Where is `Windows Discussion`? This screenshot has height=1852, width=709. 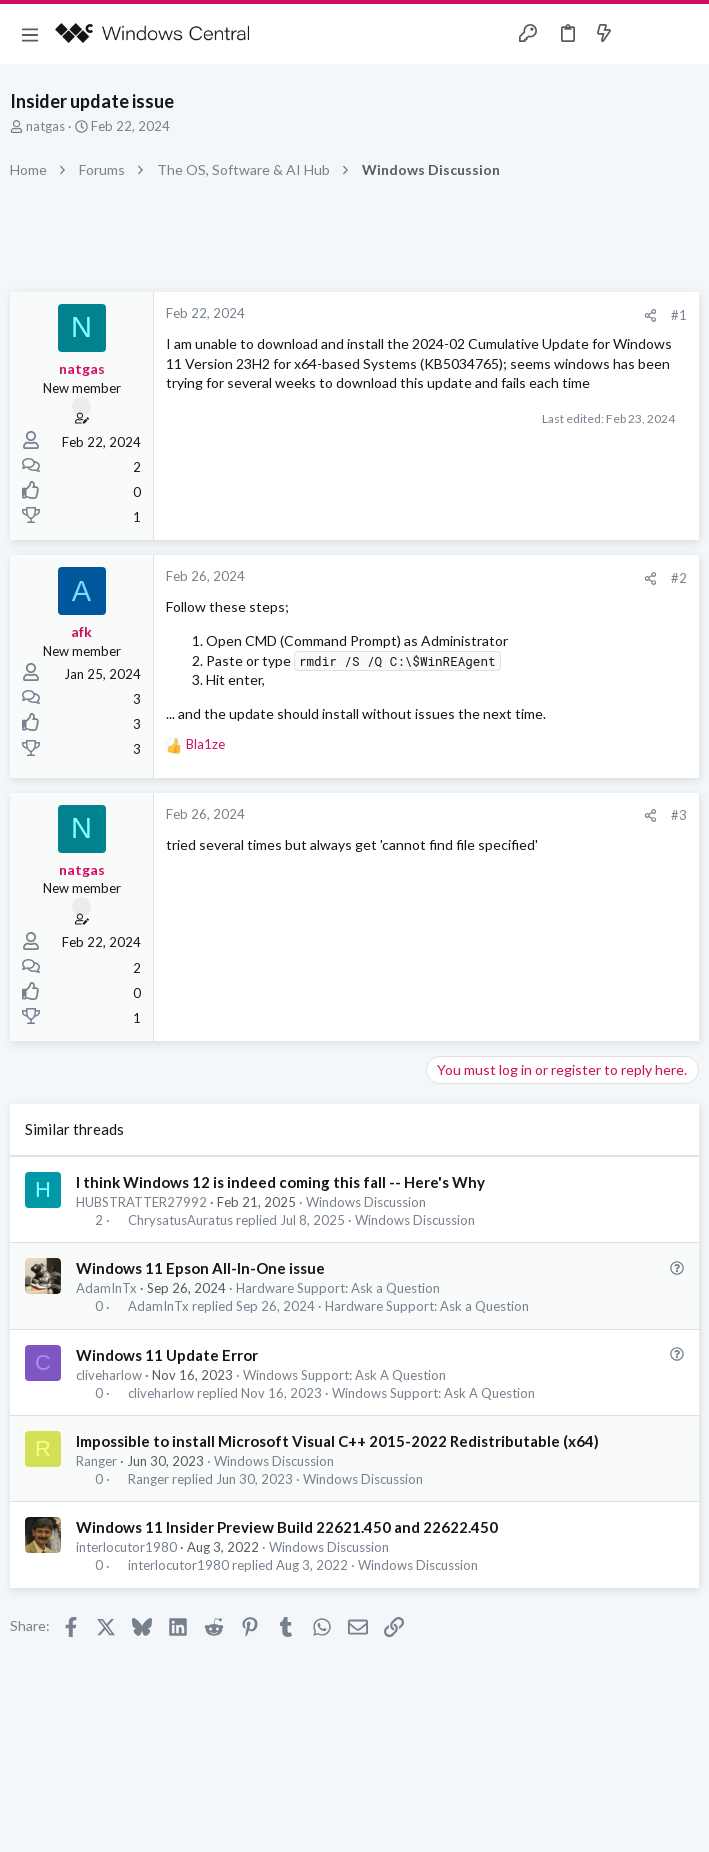
Windows Discussion is located at coordinates (366, 1202).